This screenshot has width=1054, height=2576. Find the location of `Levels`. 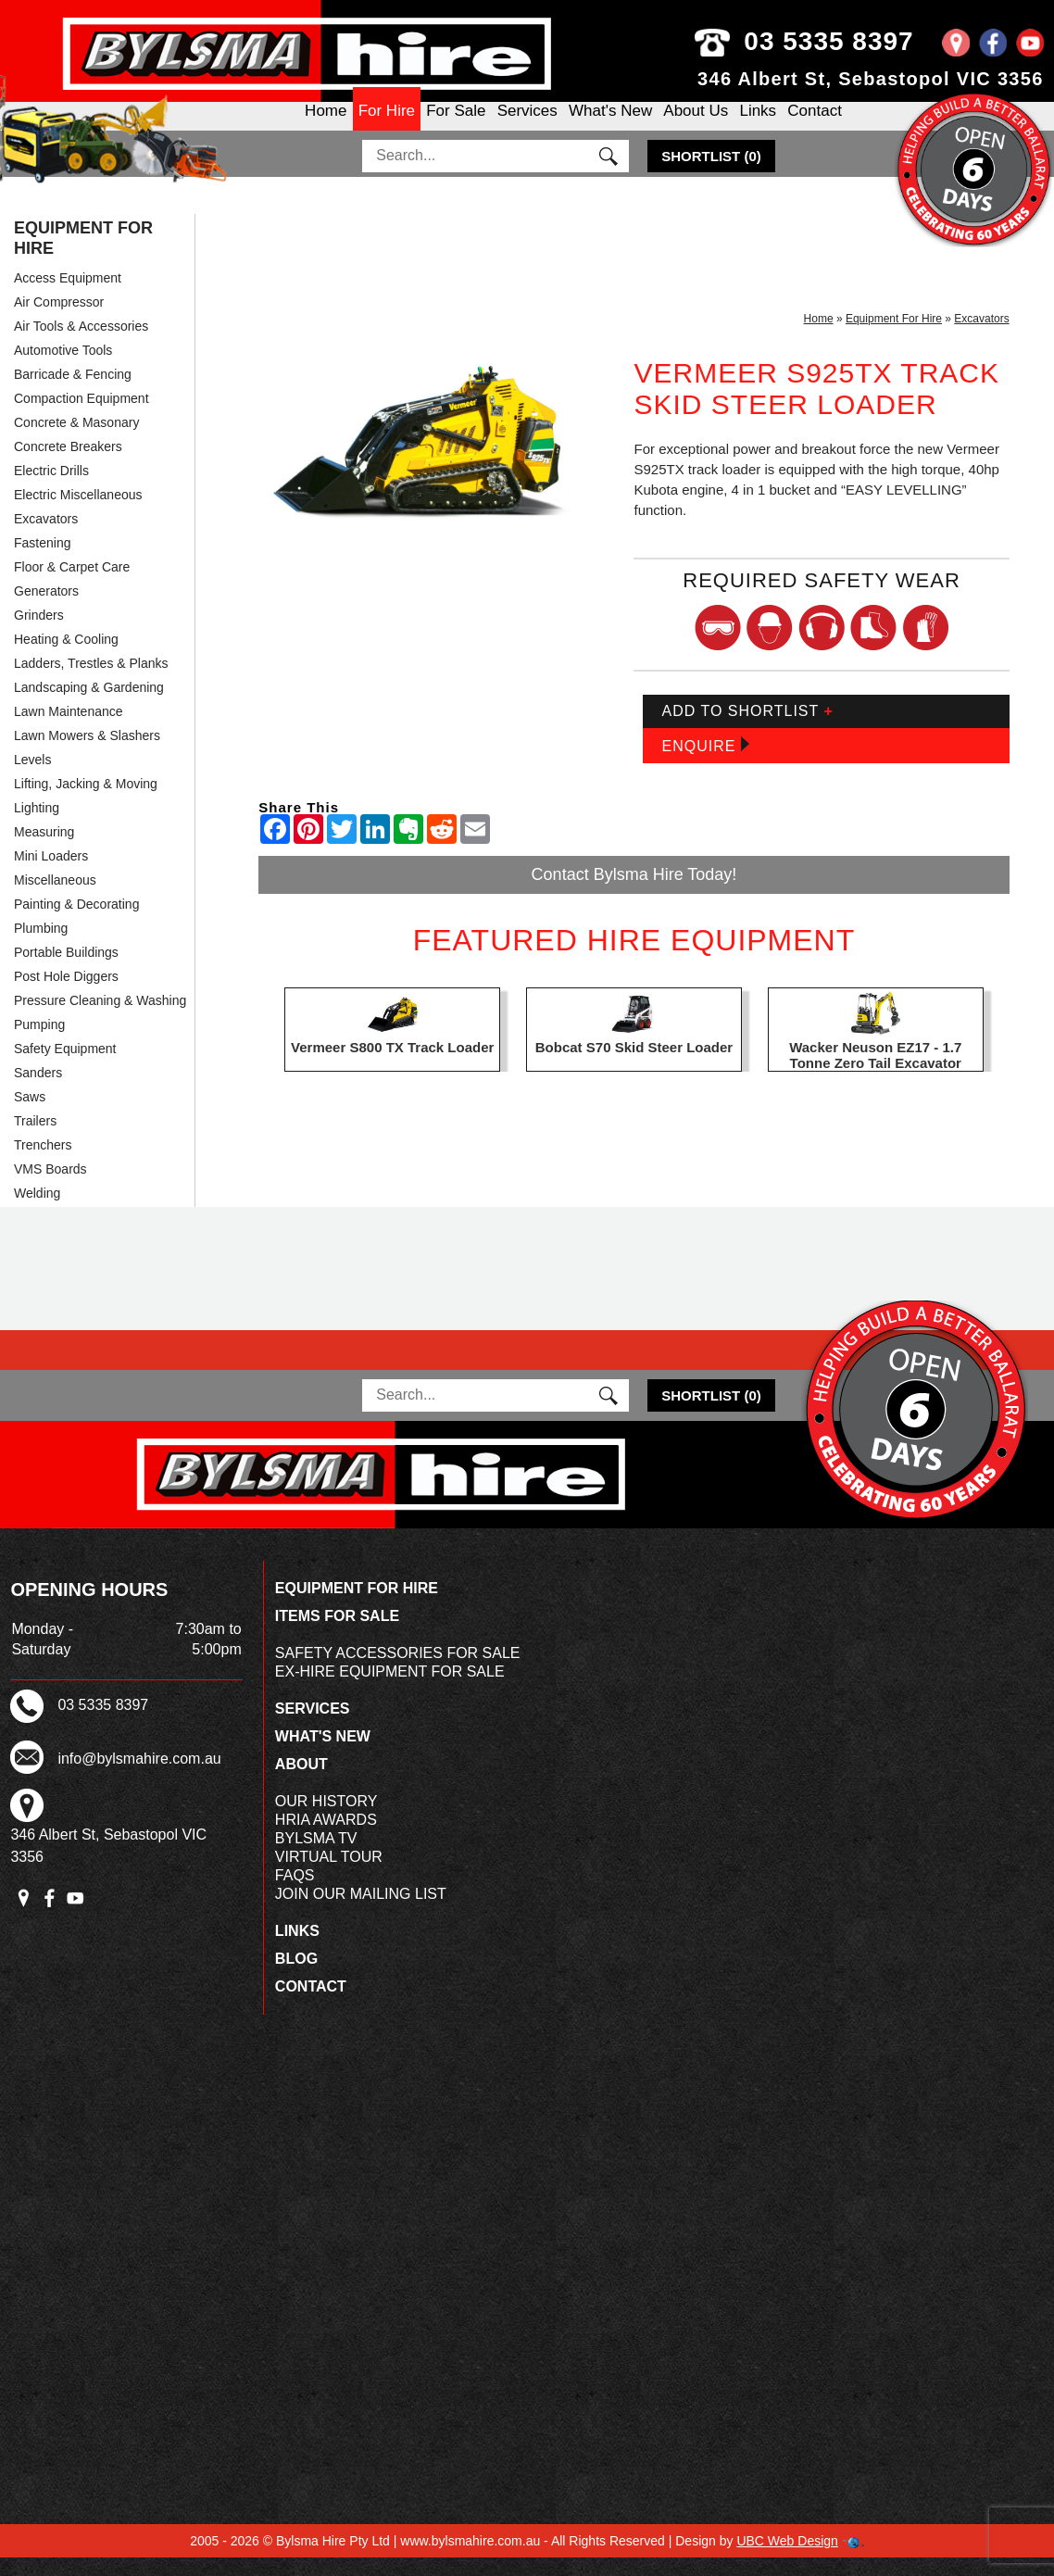

Levels is located at coordinates (32, 777).